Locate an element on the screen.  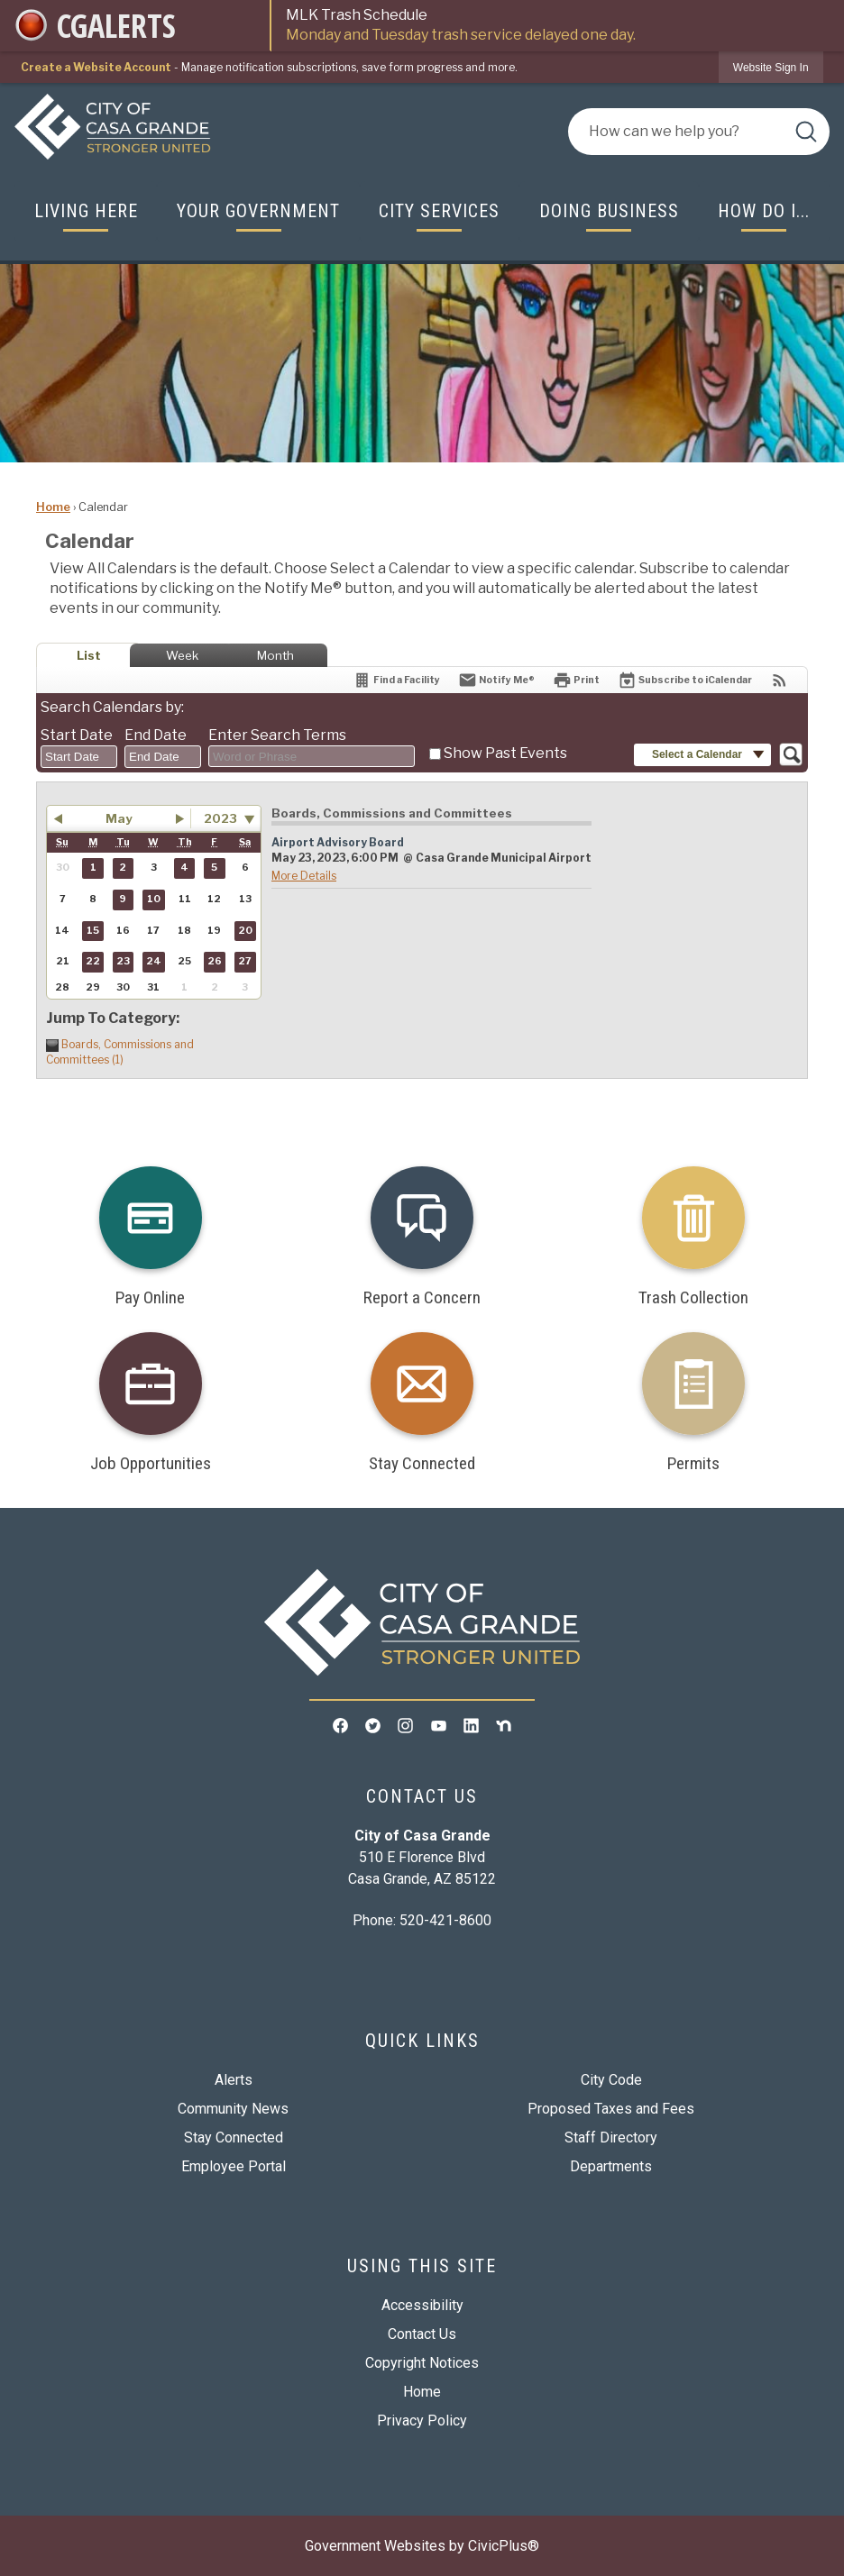
Contact Us is located at coordinates (422, 2334).